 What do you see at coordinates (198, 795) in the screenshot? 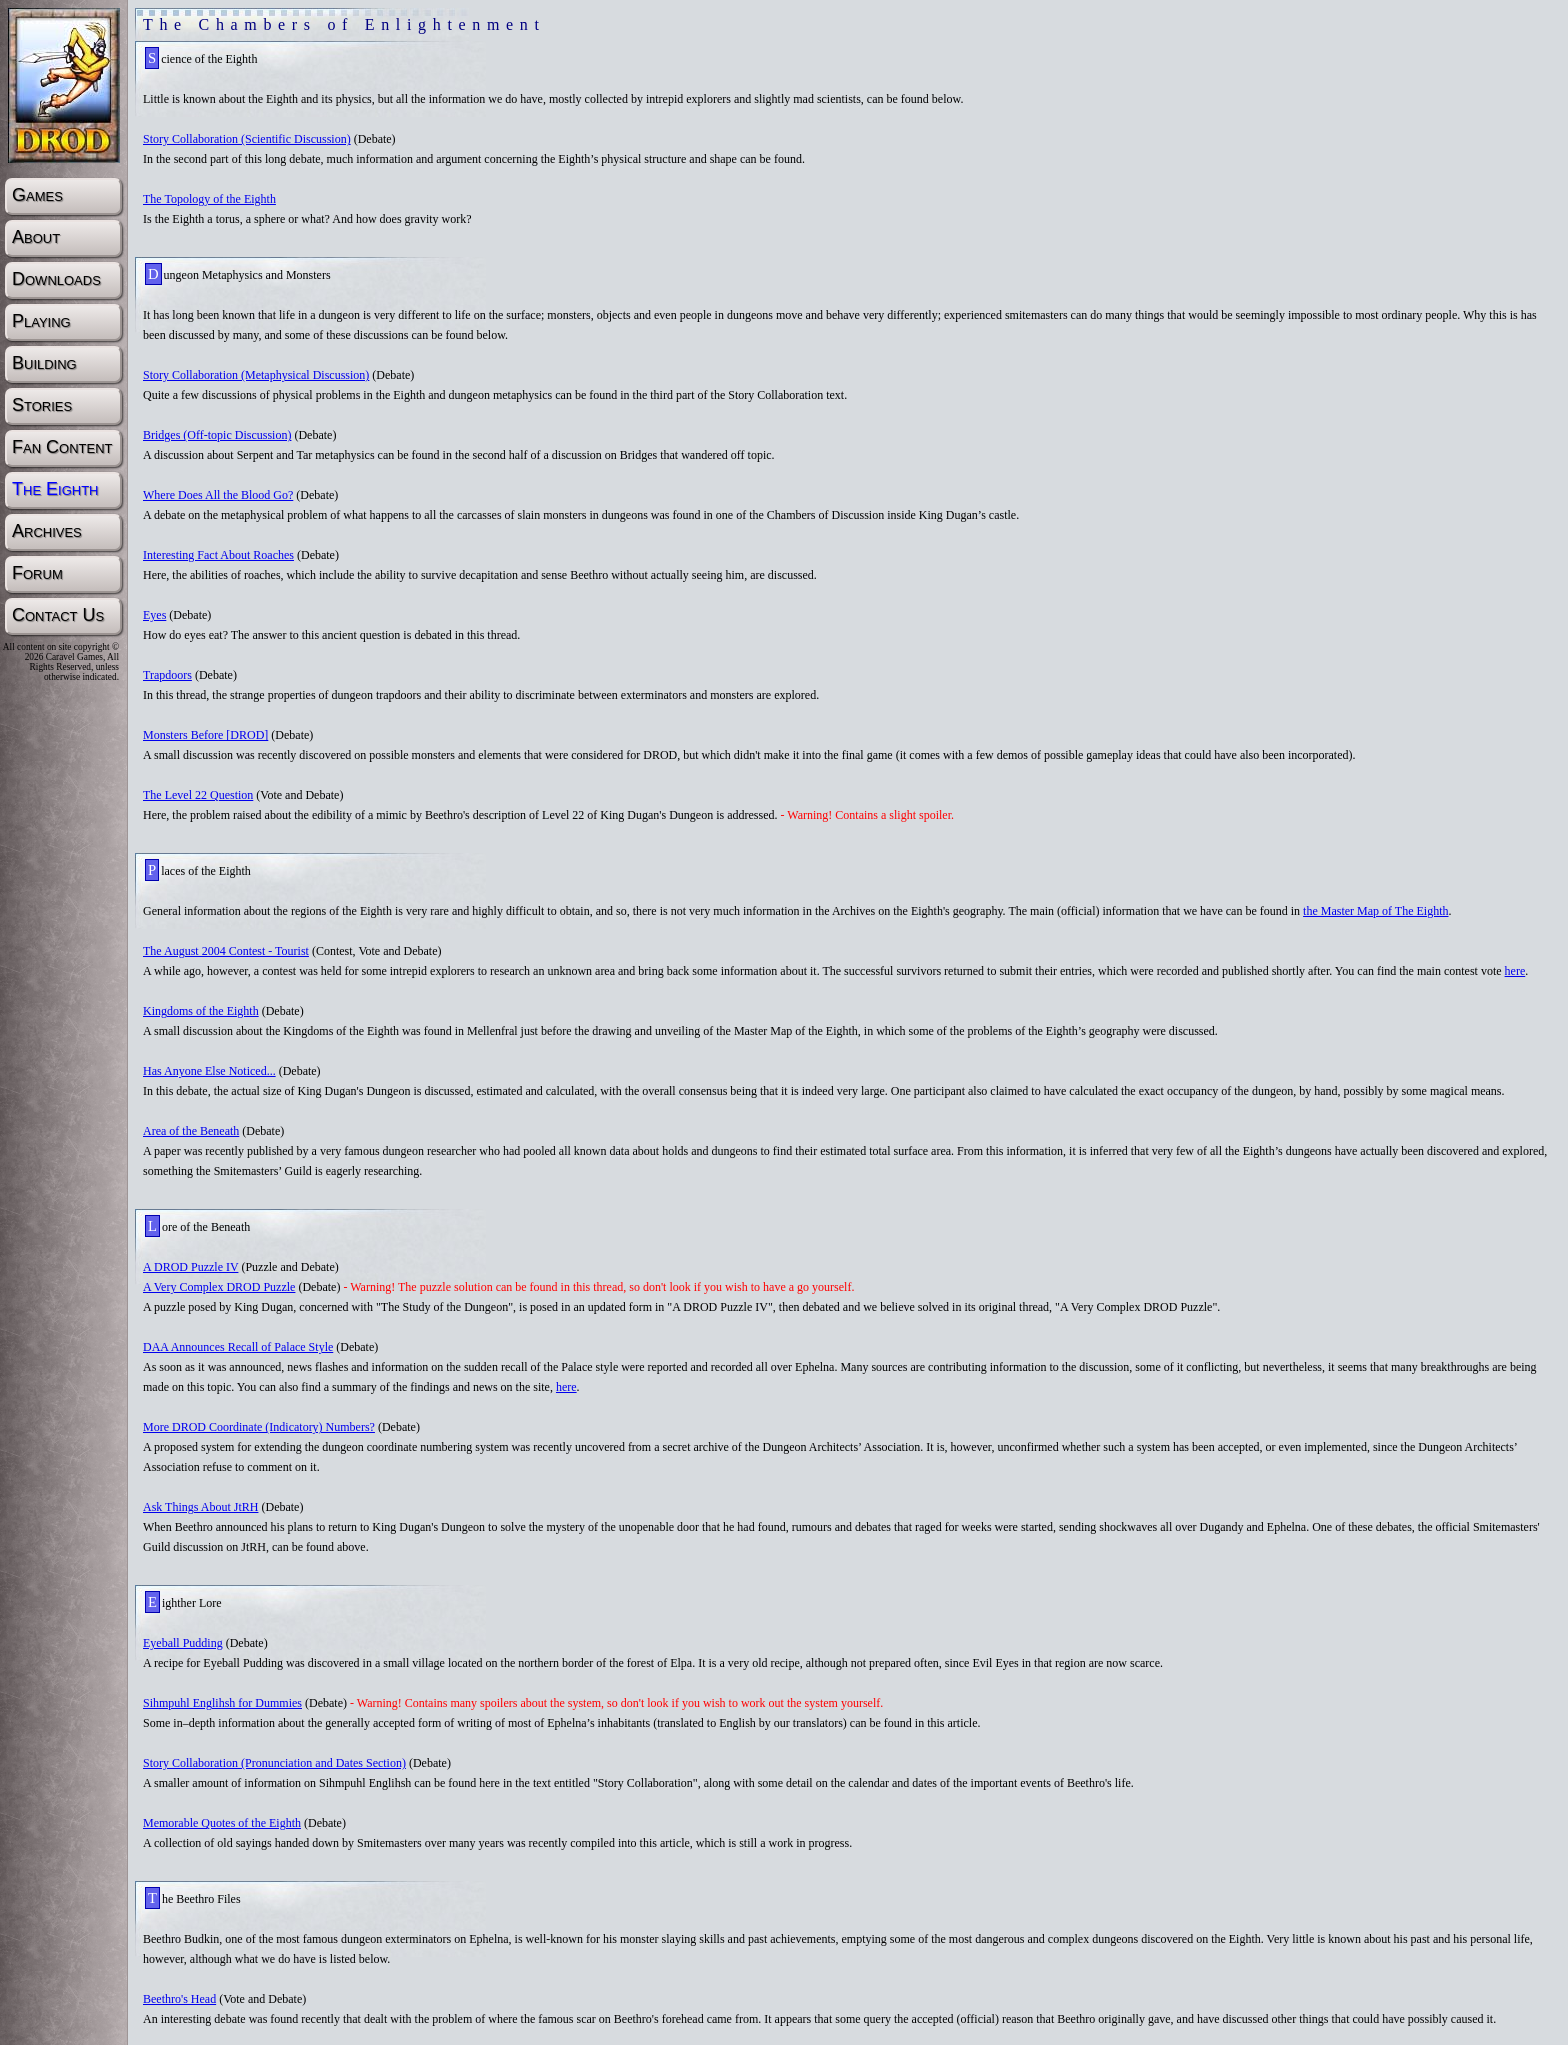
I see `The Level 22 Question` at bounding box center [198, 795].